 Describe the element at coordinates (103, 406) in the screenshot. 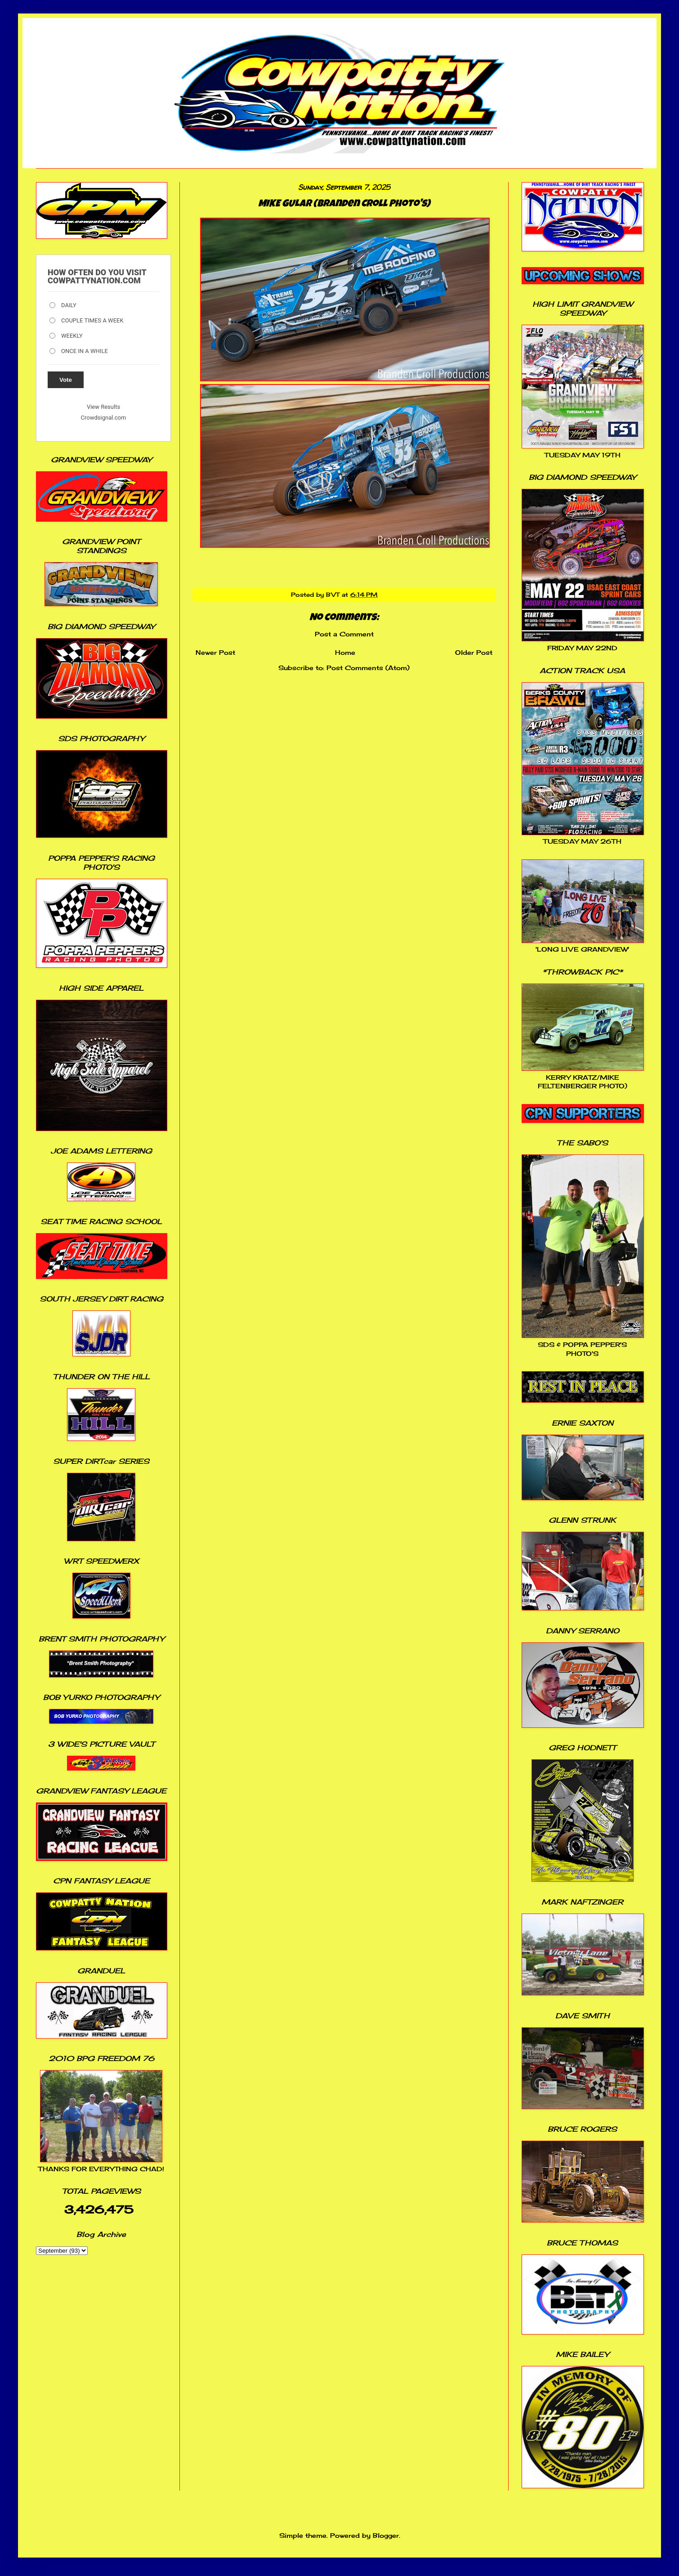

I see `View Results` at that location.